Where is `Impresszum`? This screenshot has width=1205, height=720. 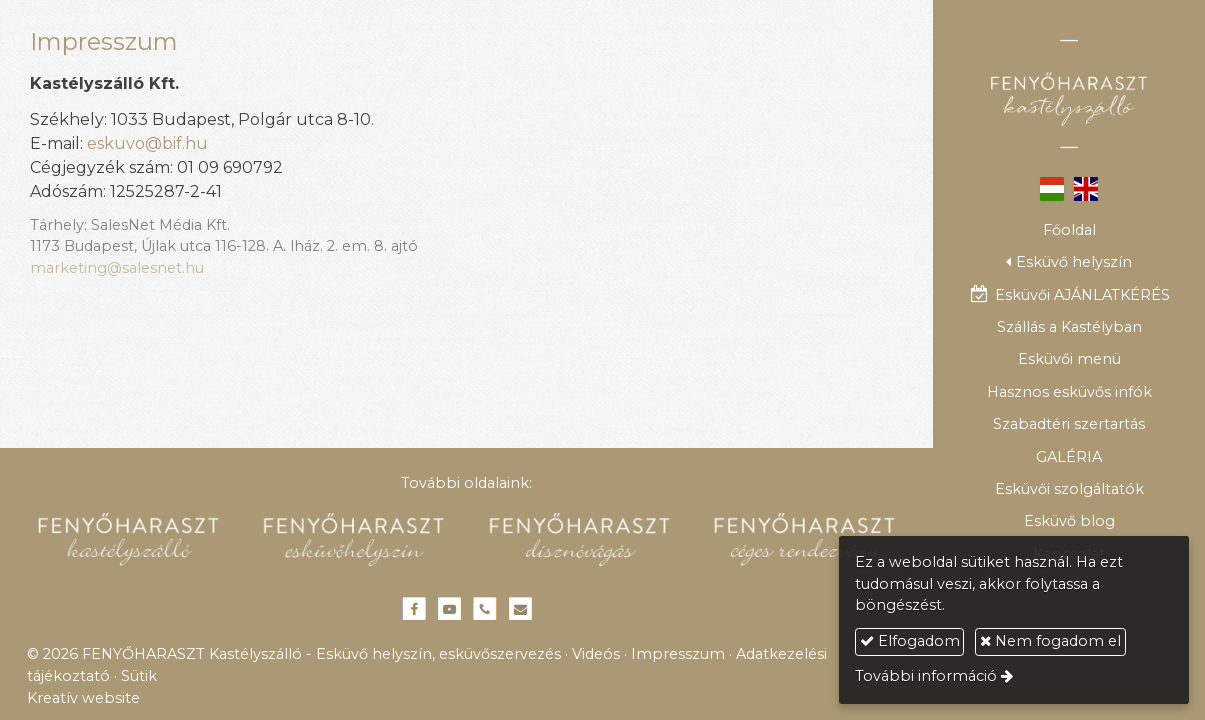
Impresszum is located at coordinates (678, 654).